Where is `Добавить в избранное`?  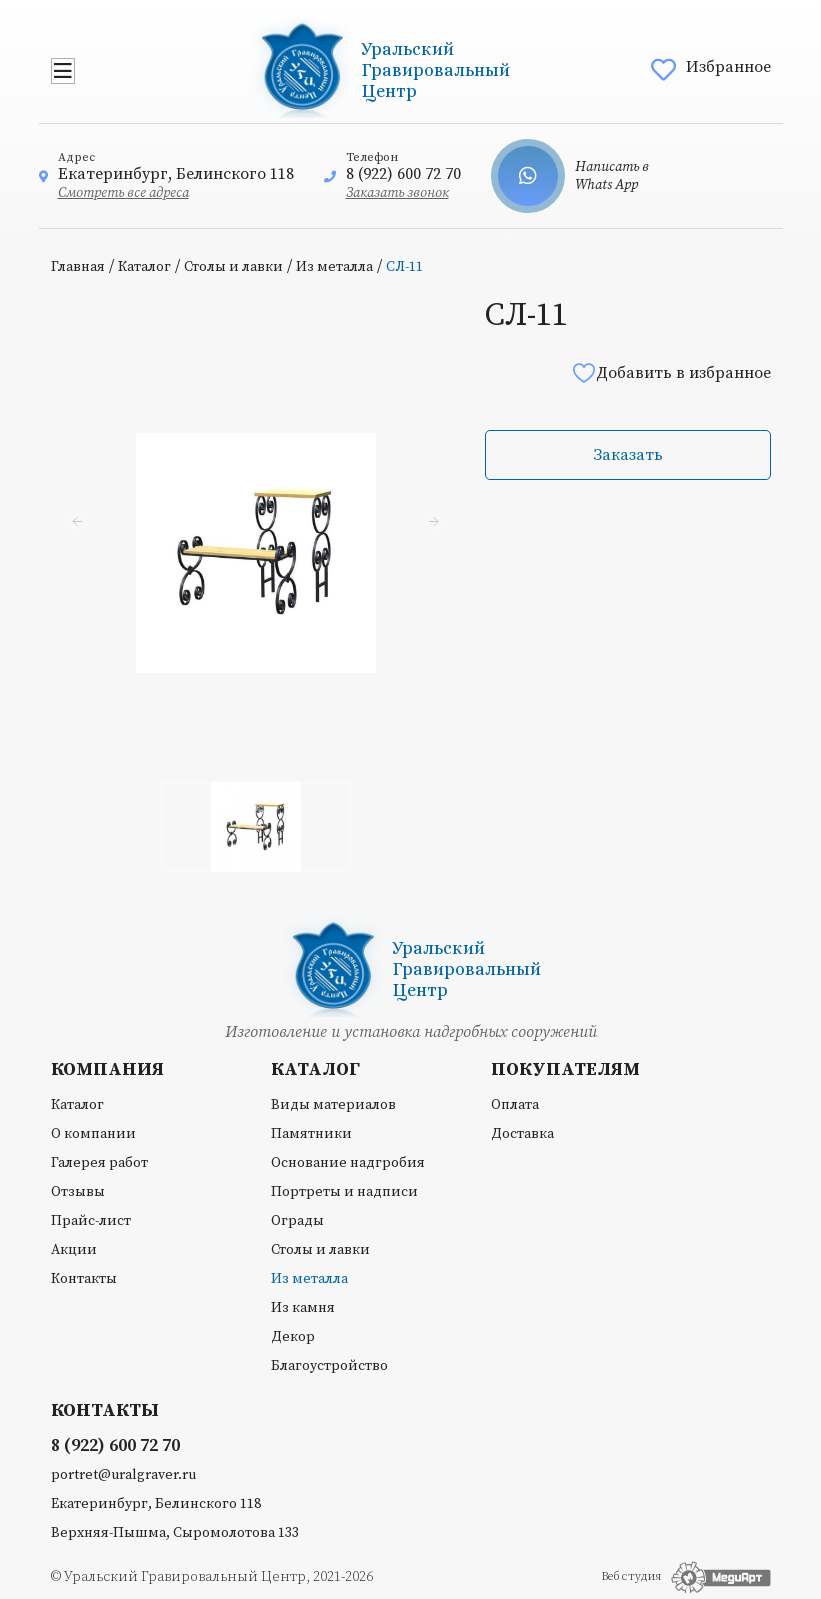
Добавить в избранное is located at coordinates (671, 372).